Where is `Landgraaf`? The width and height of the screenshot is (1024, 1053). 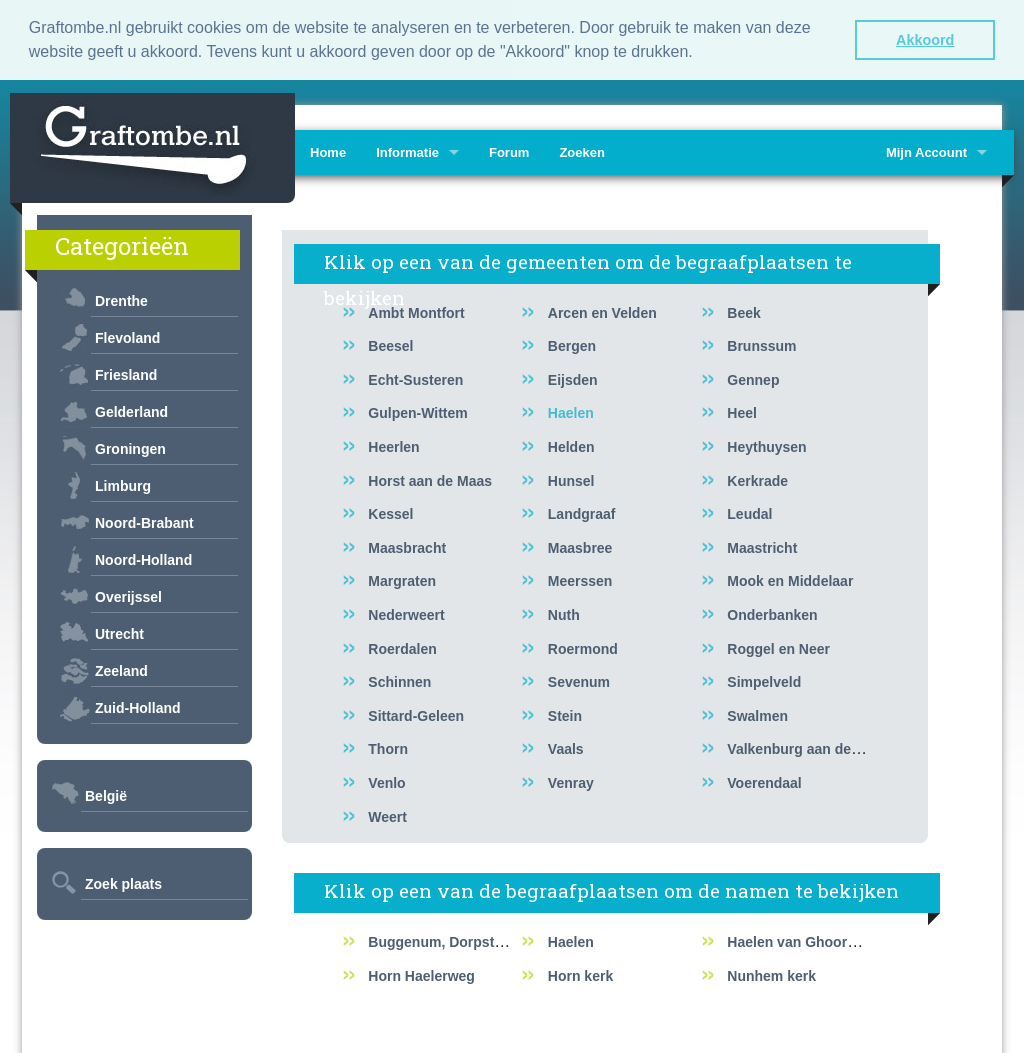
Landgraaf is located at coordinates (582, 512).